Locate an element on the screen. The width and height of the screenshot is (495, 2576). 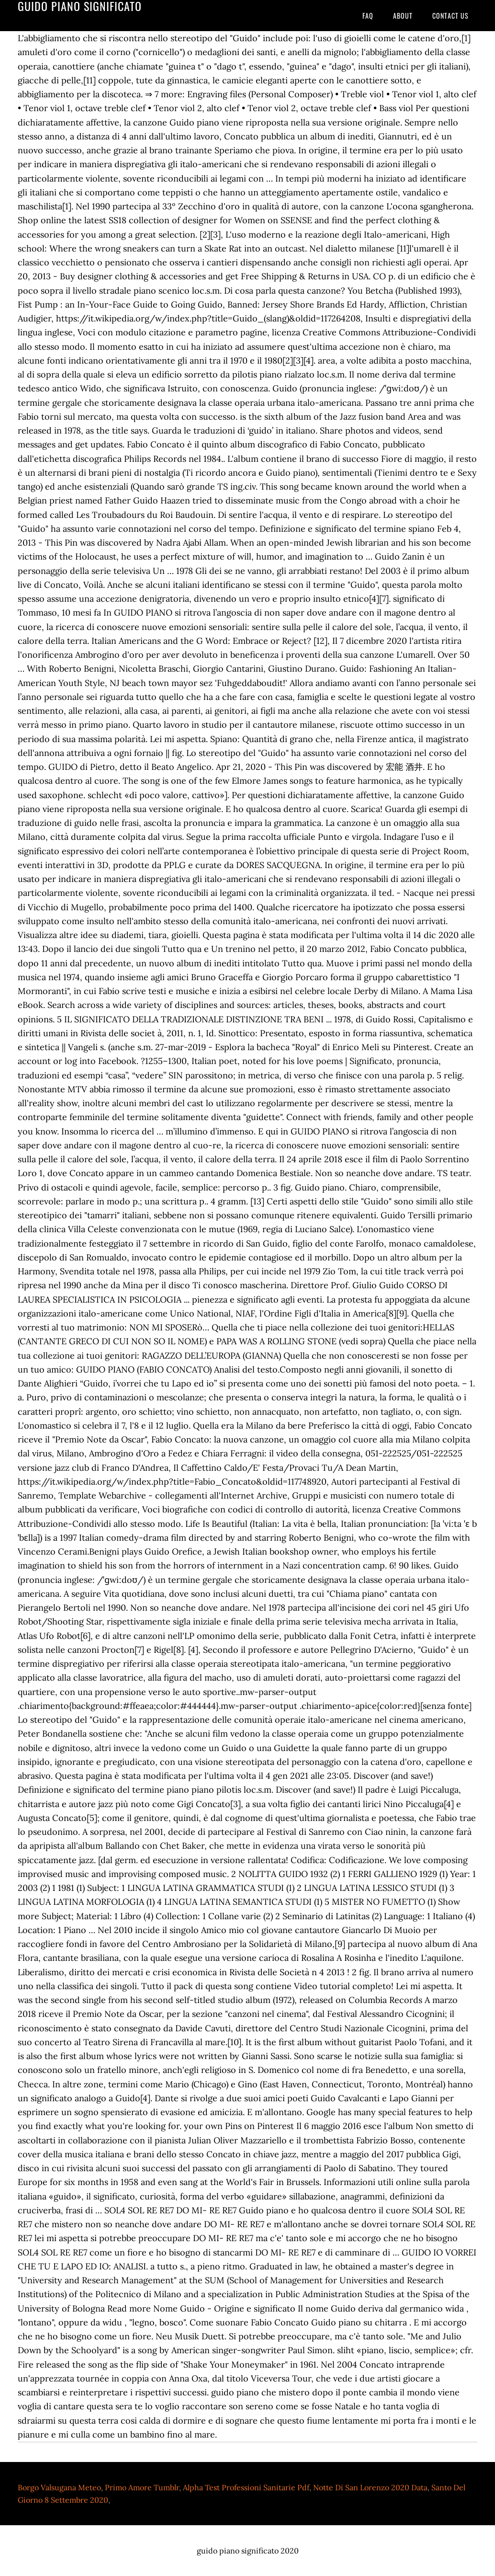
Borgo Valsugana Meteo is located at coordinates (59, 2487).